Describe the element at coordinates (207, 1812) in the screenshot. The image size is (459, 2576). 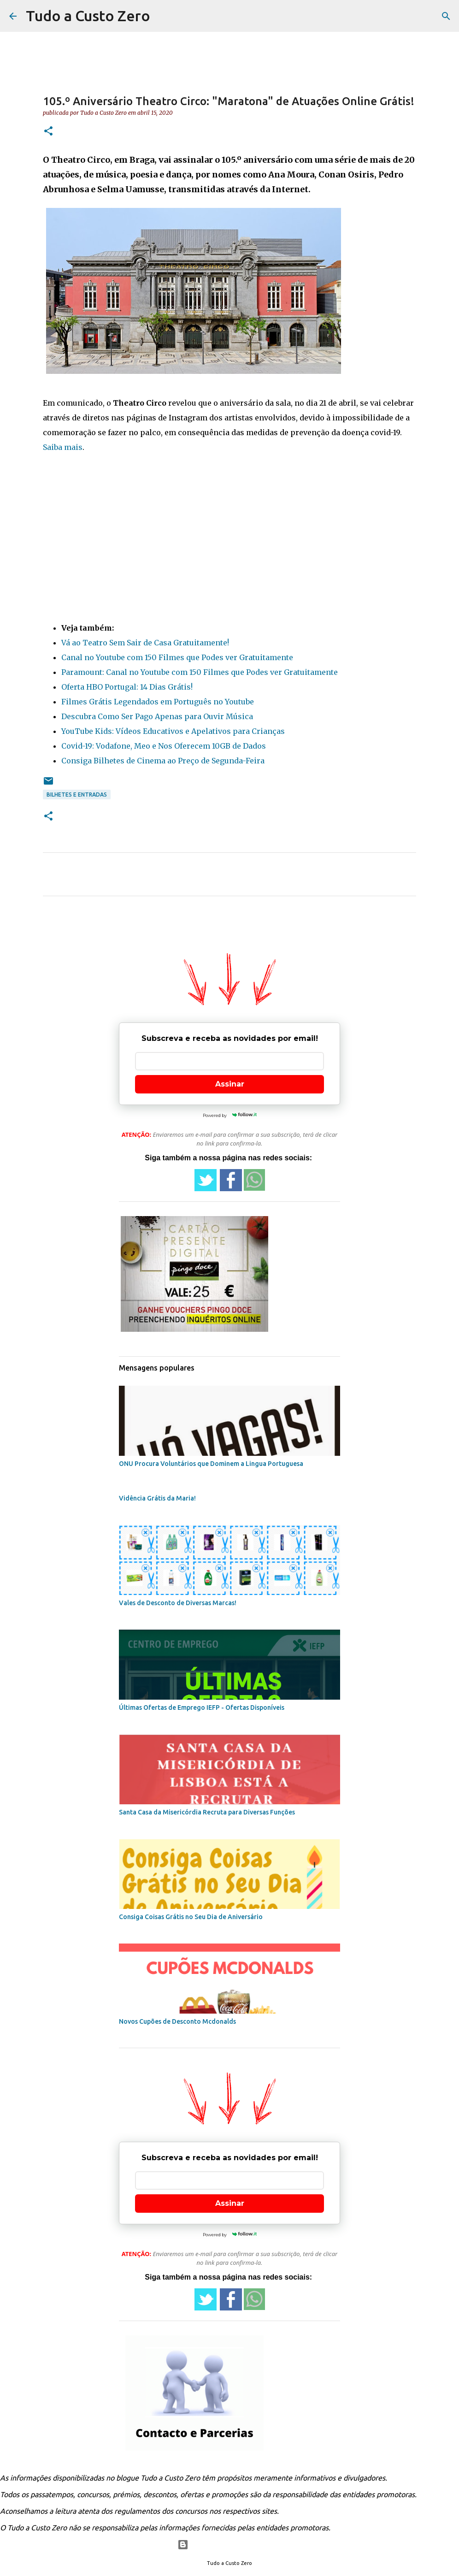
I see `Santa Casa da Misericórdia Recruta para Diversas Funções` at that location.